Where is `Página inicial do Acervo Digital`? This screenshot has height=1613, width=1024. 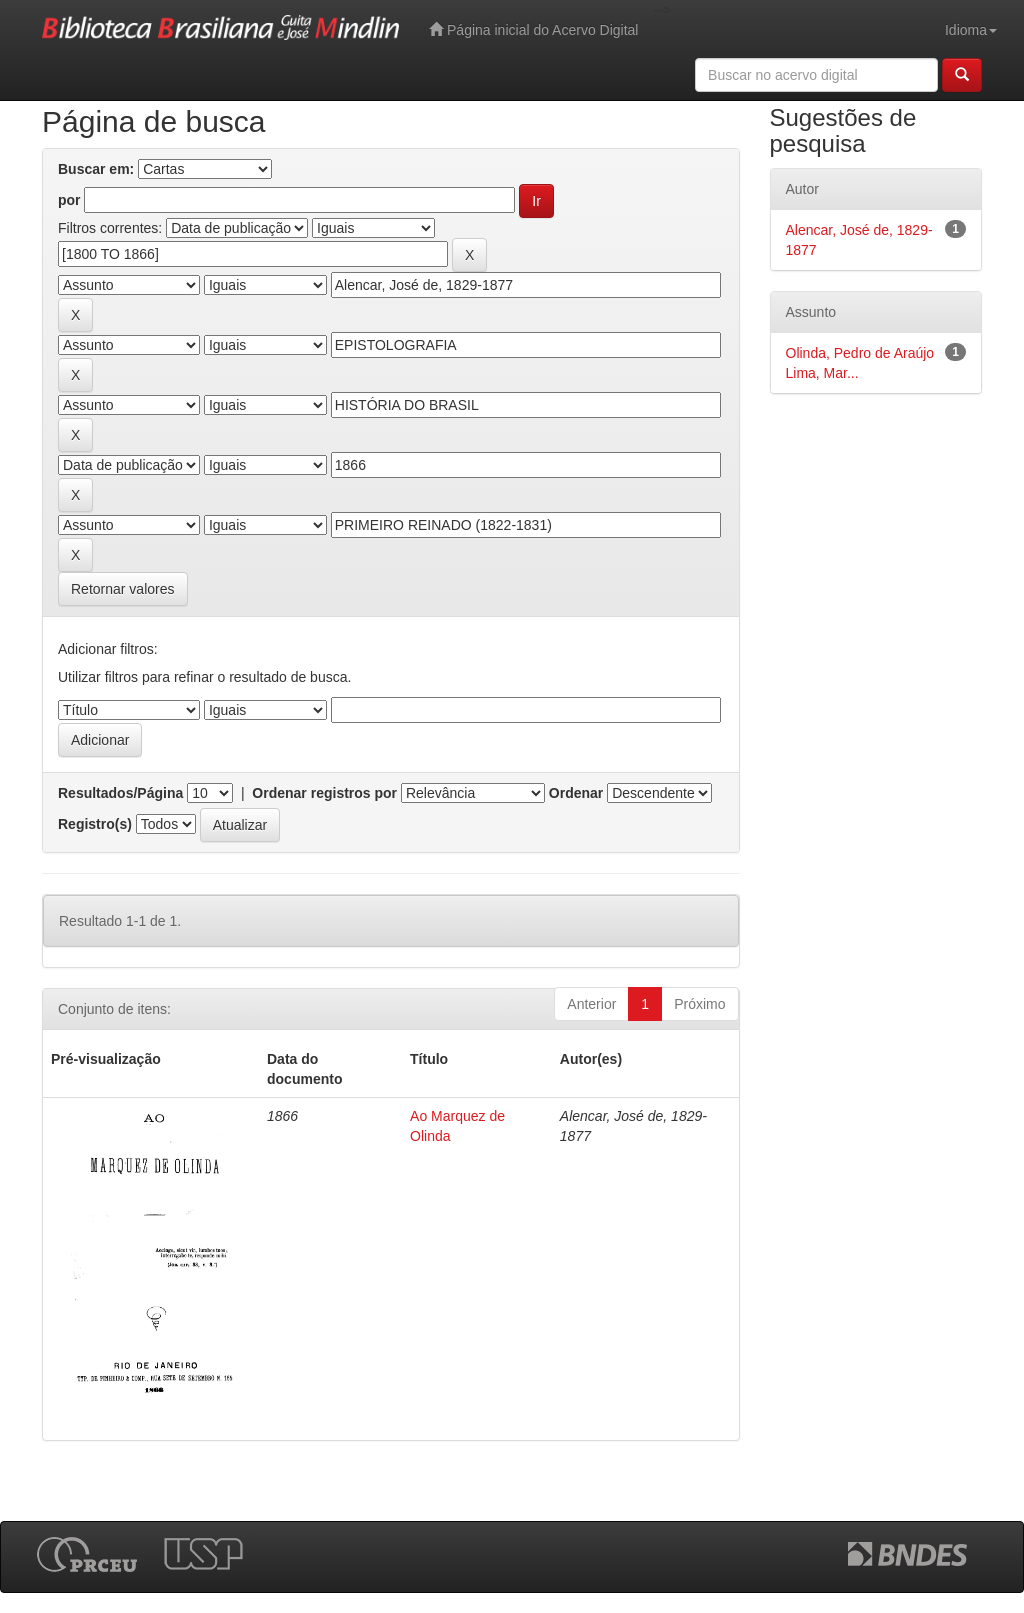
Página inicial do Acervo Digital is located at coordinates (533, 29).